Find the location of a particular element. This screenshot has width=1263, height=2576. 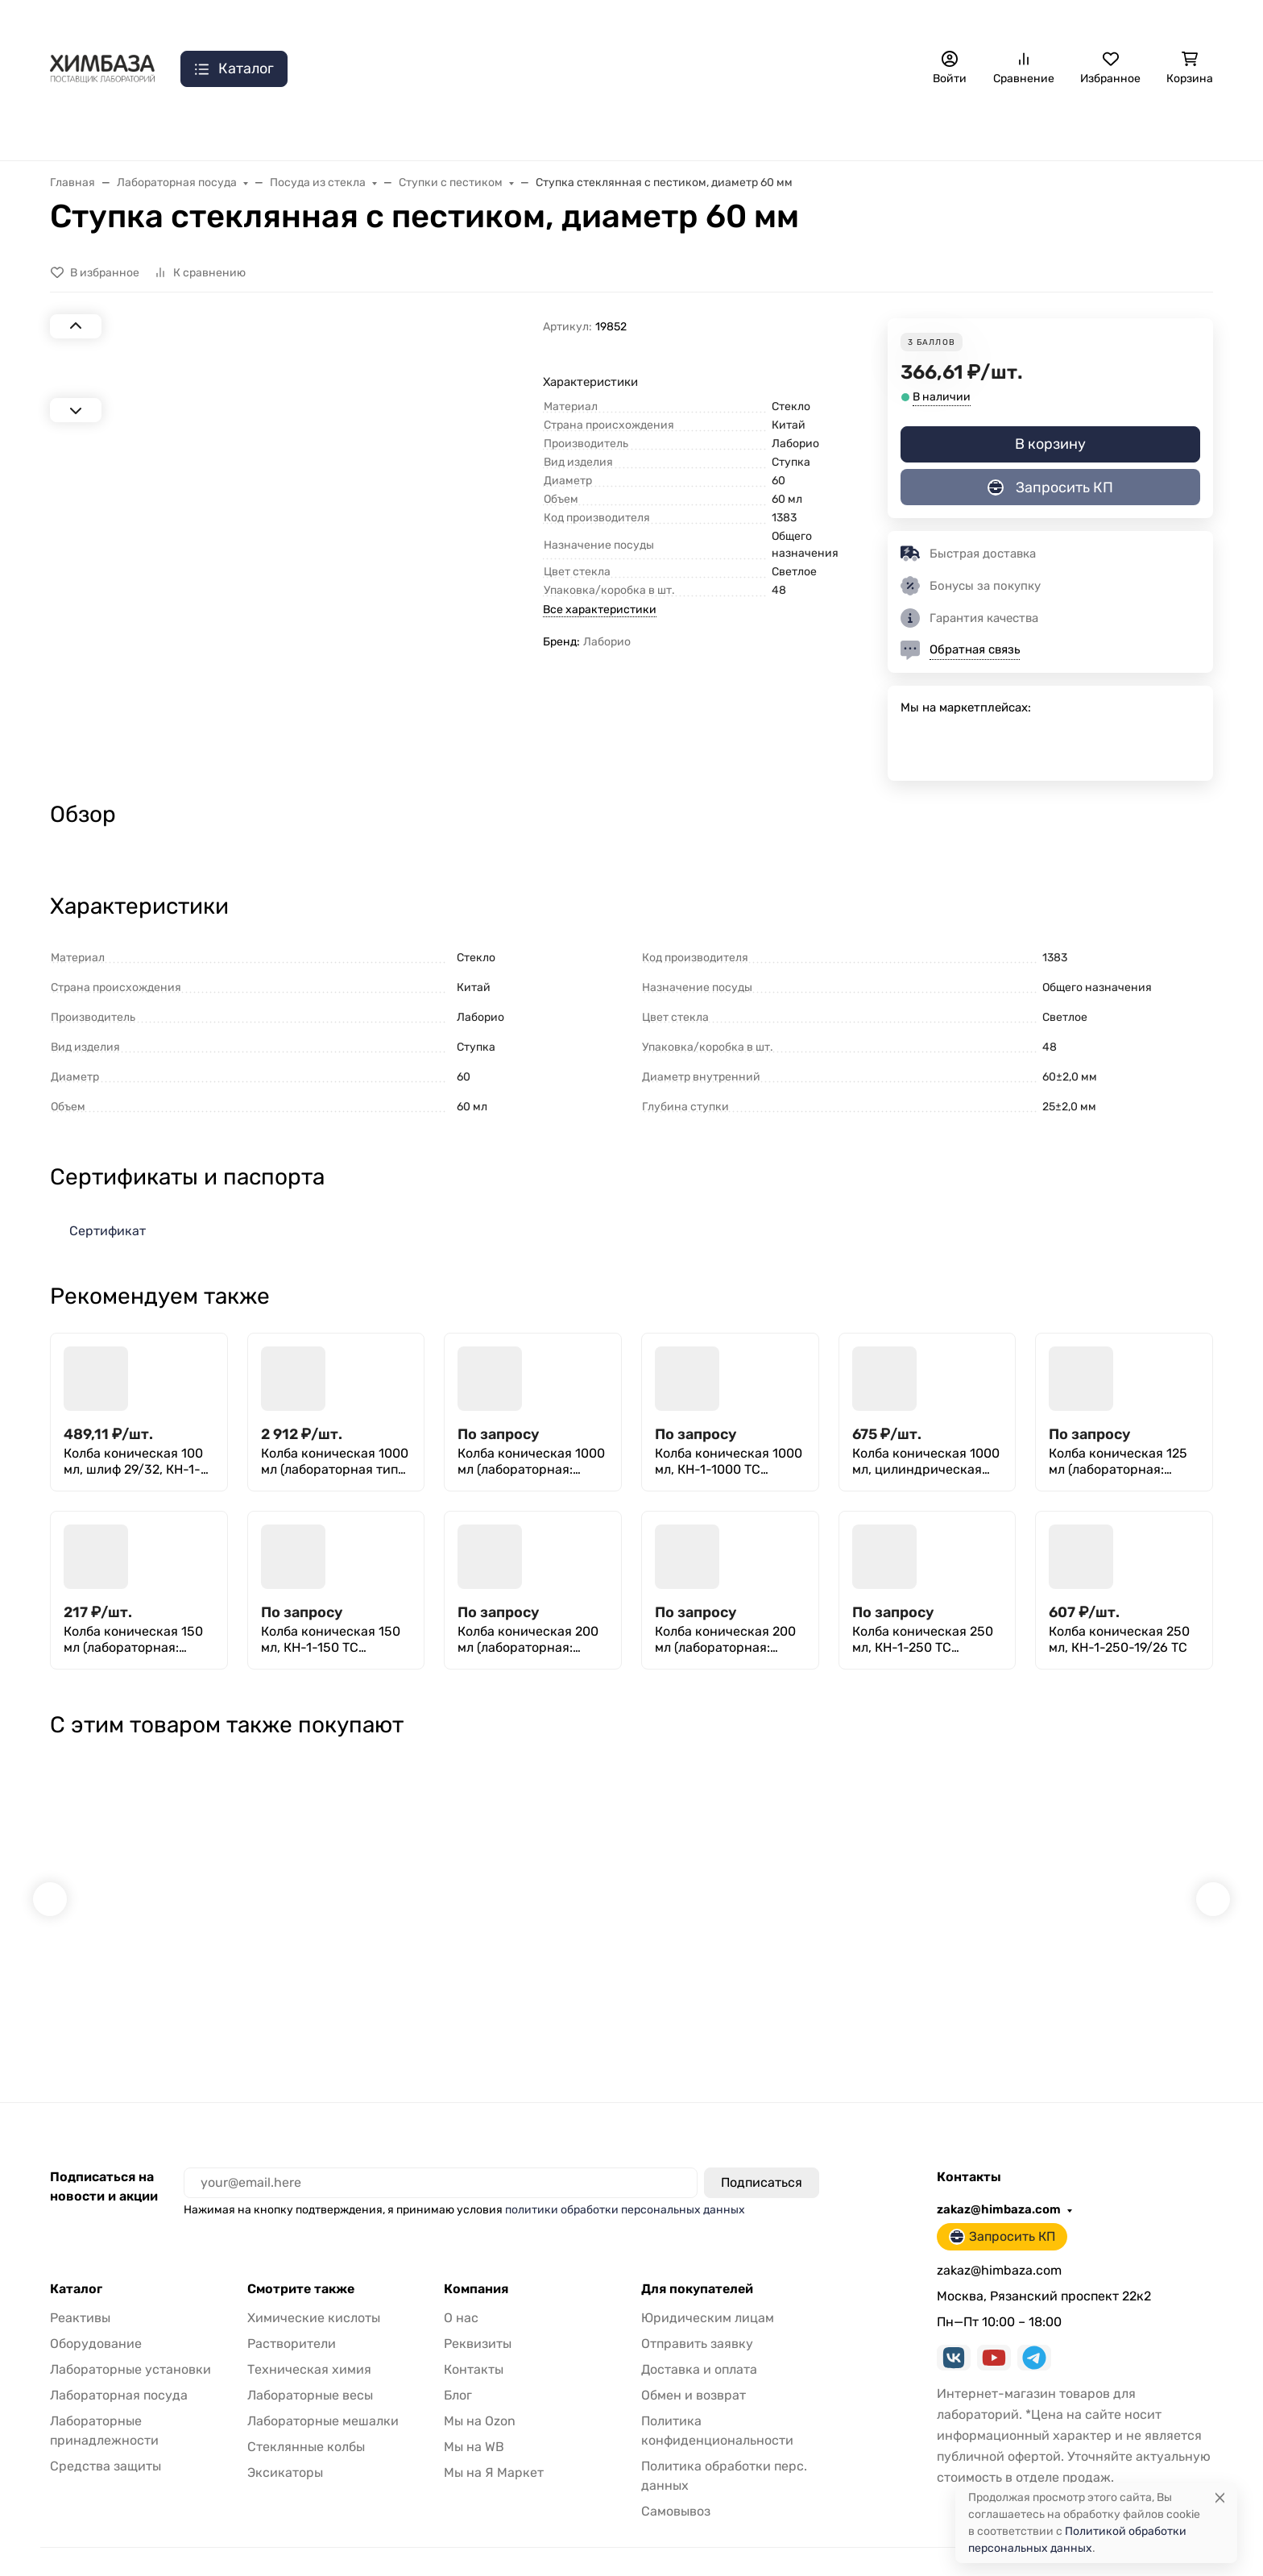

Реактивы is located at coordinates (764, 129).